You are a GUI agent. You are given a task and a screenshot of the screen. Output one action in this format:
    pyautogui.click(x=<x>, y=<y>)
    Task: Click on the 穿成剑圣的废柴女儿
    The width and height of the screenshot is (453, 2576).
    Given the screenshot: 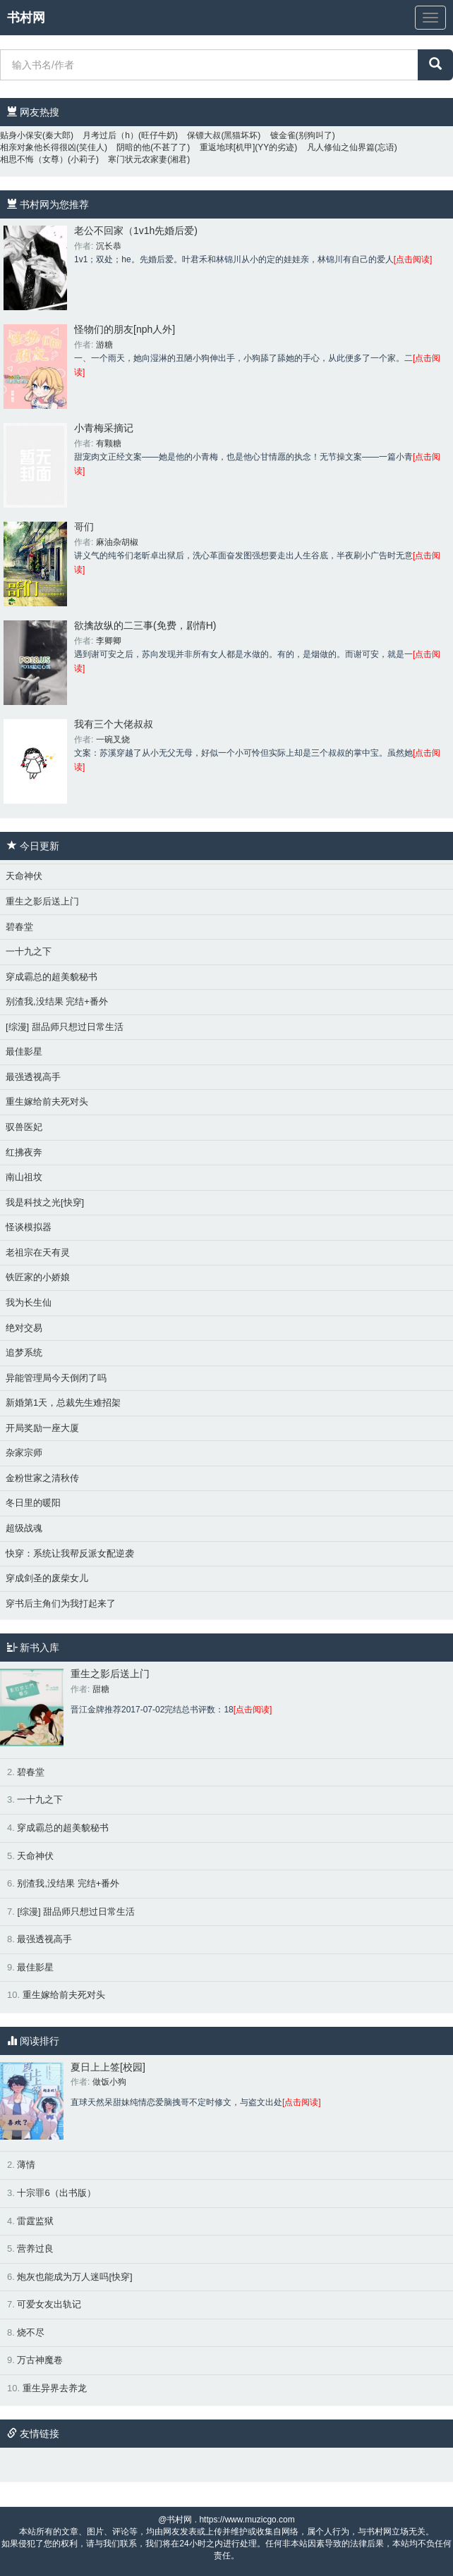 What is the action you would take?
    pyautogui.click(x=47, y=1578)
    